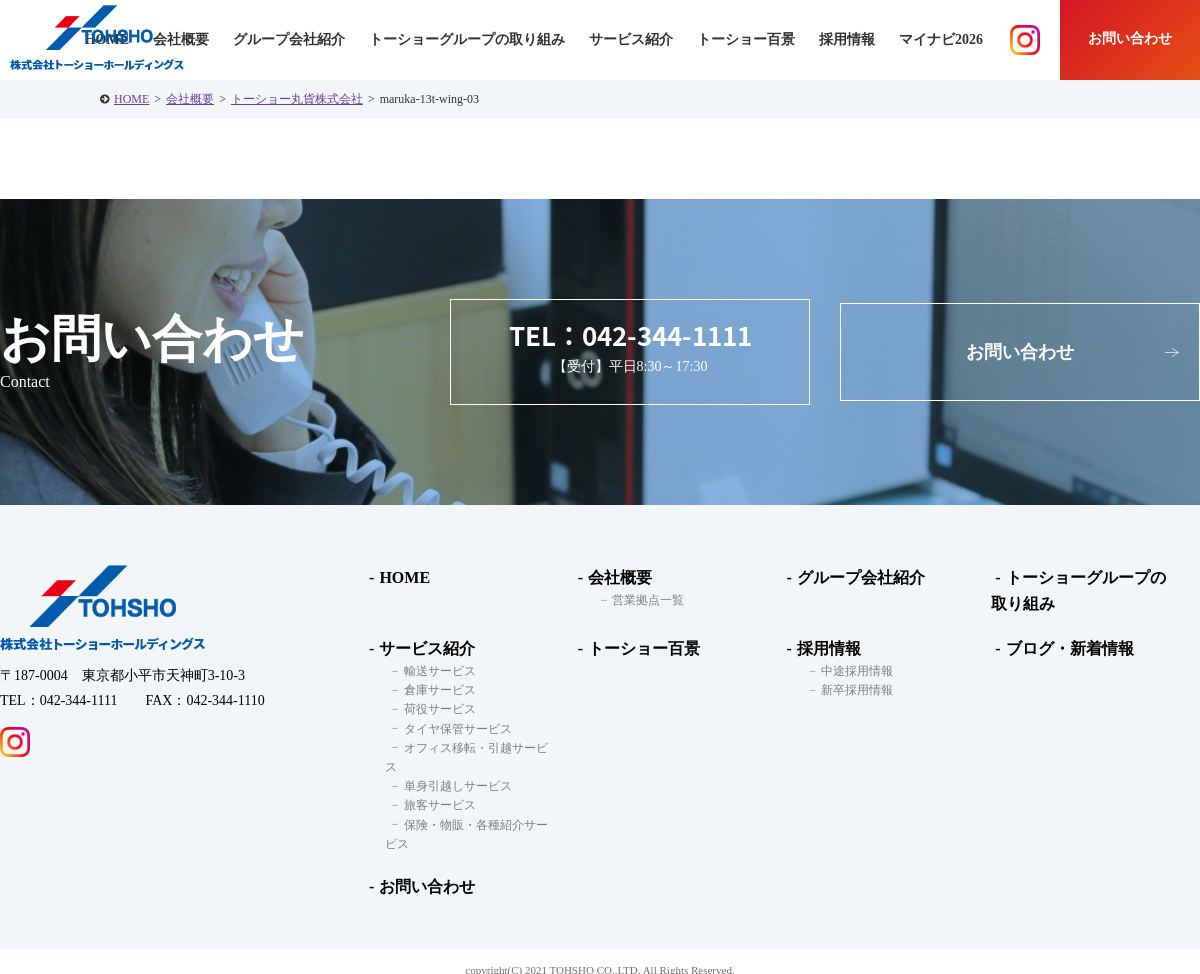  I want to click on トーショー丸貨株式会社, so click(297, 99).